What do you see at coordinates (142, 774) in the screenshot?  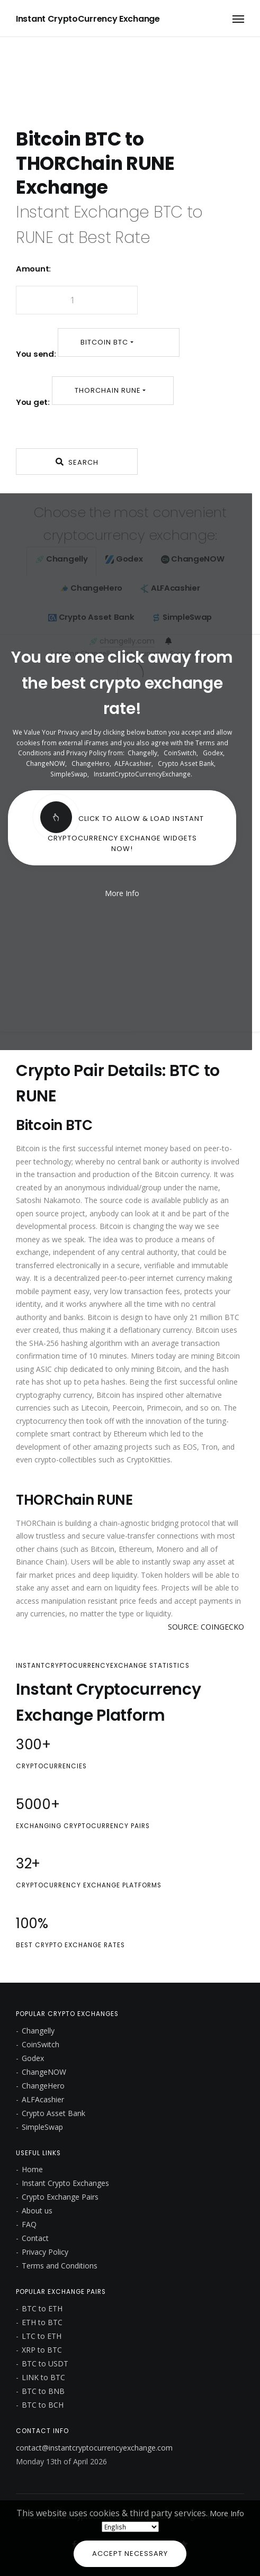 I see `InstantCryptoCurrencyExchange` at bounding box center [142, 774].